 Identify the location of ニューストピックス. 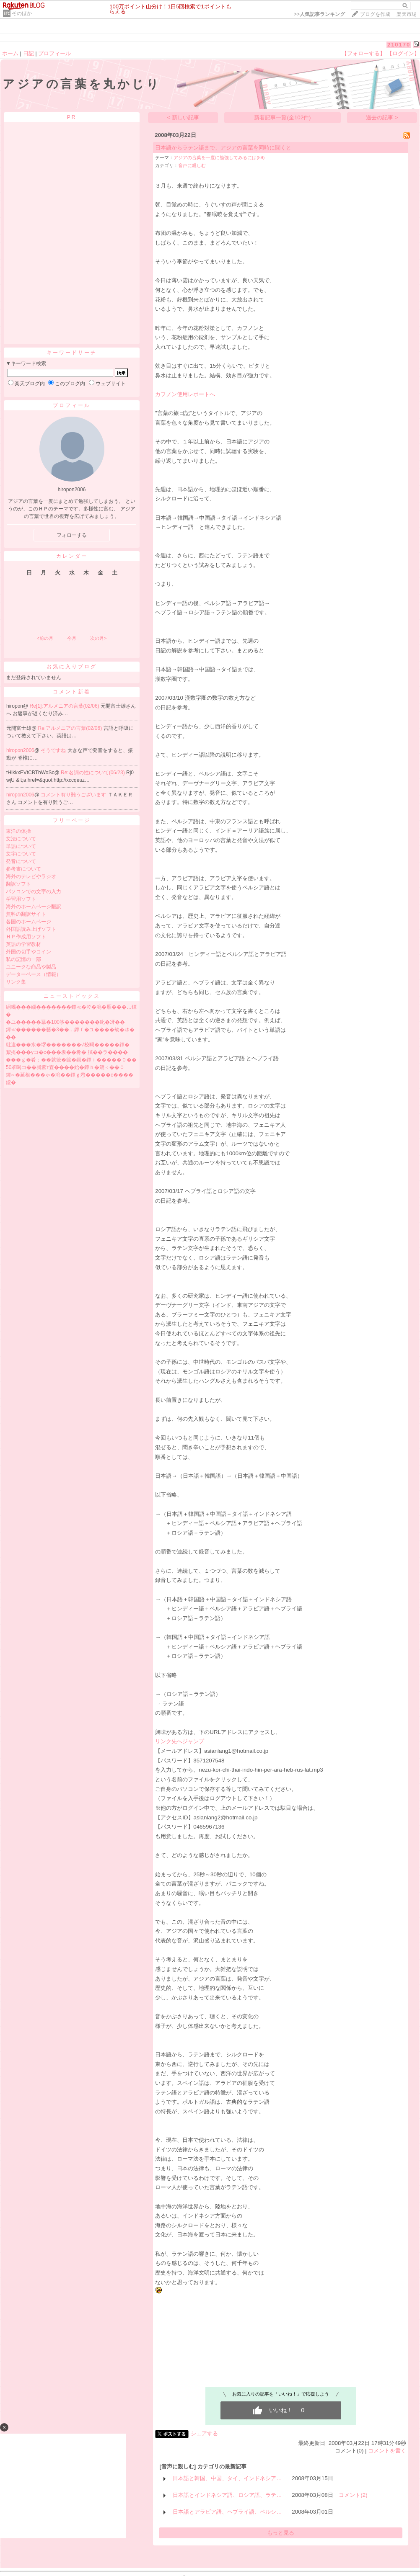
(72, 996).